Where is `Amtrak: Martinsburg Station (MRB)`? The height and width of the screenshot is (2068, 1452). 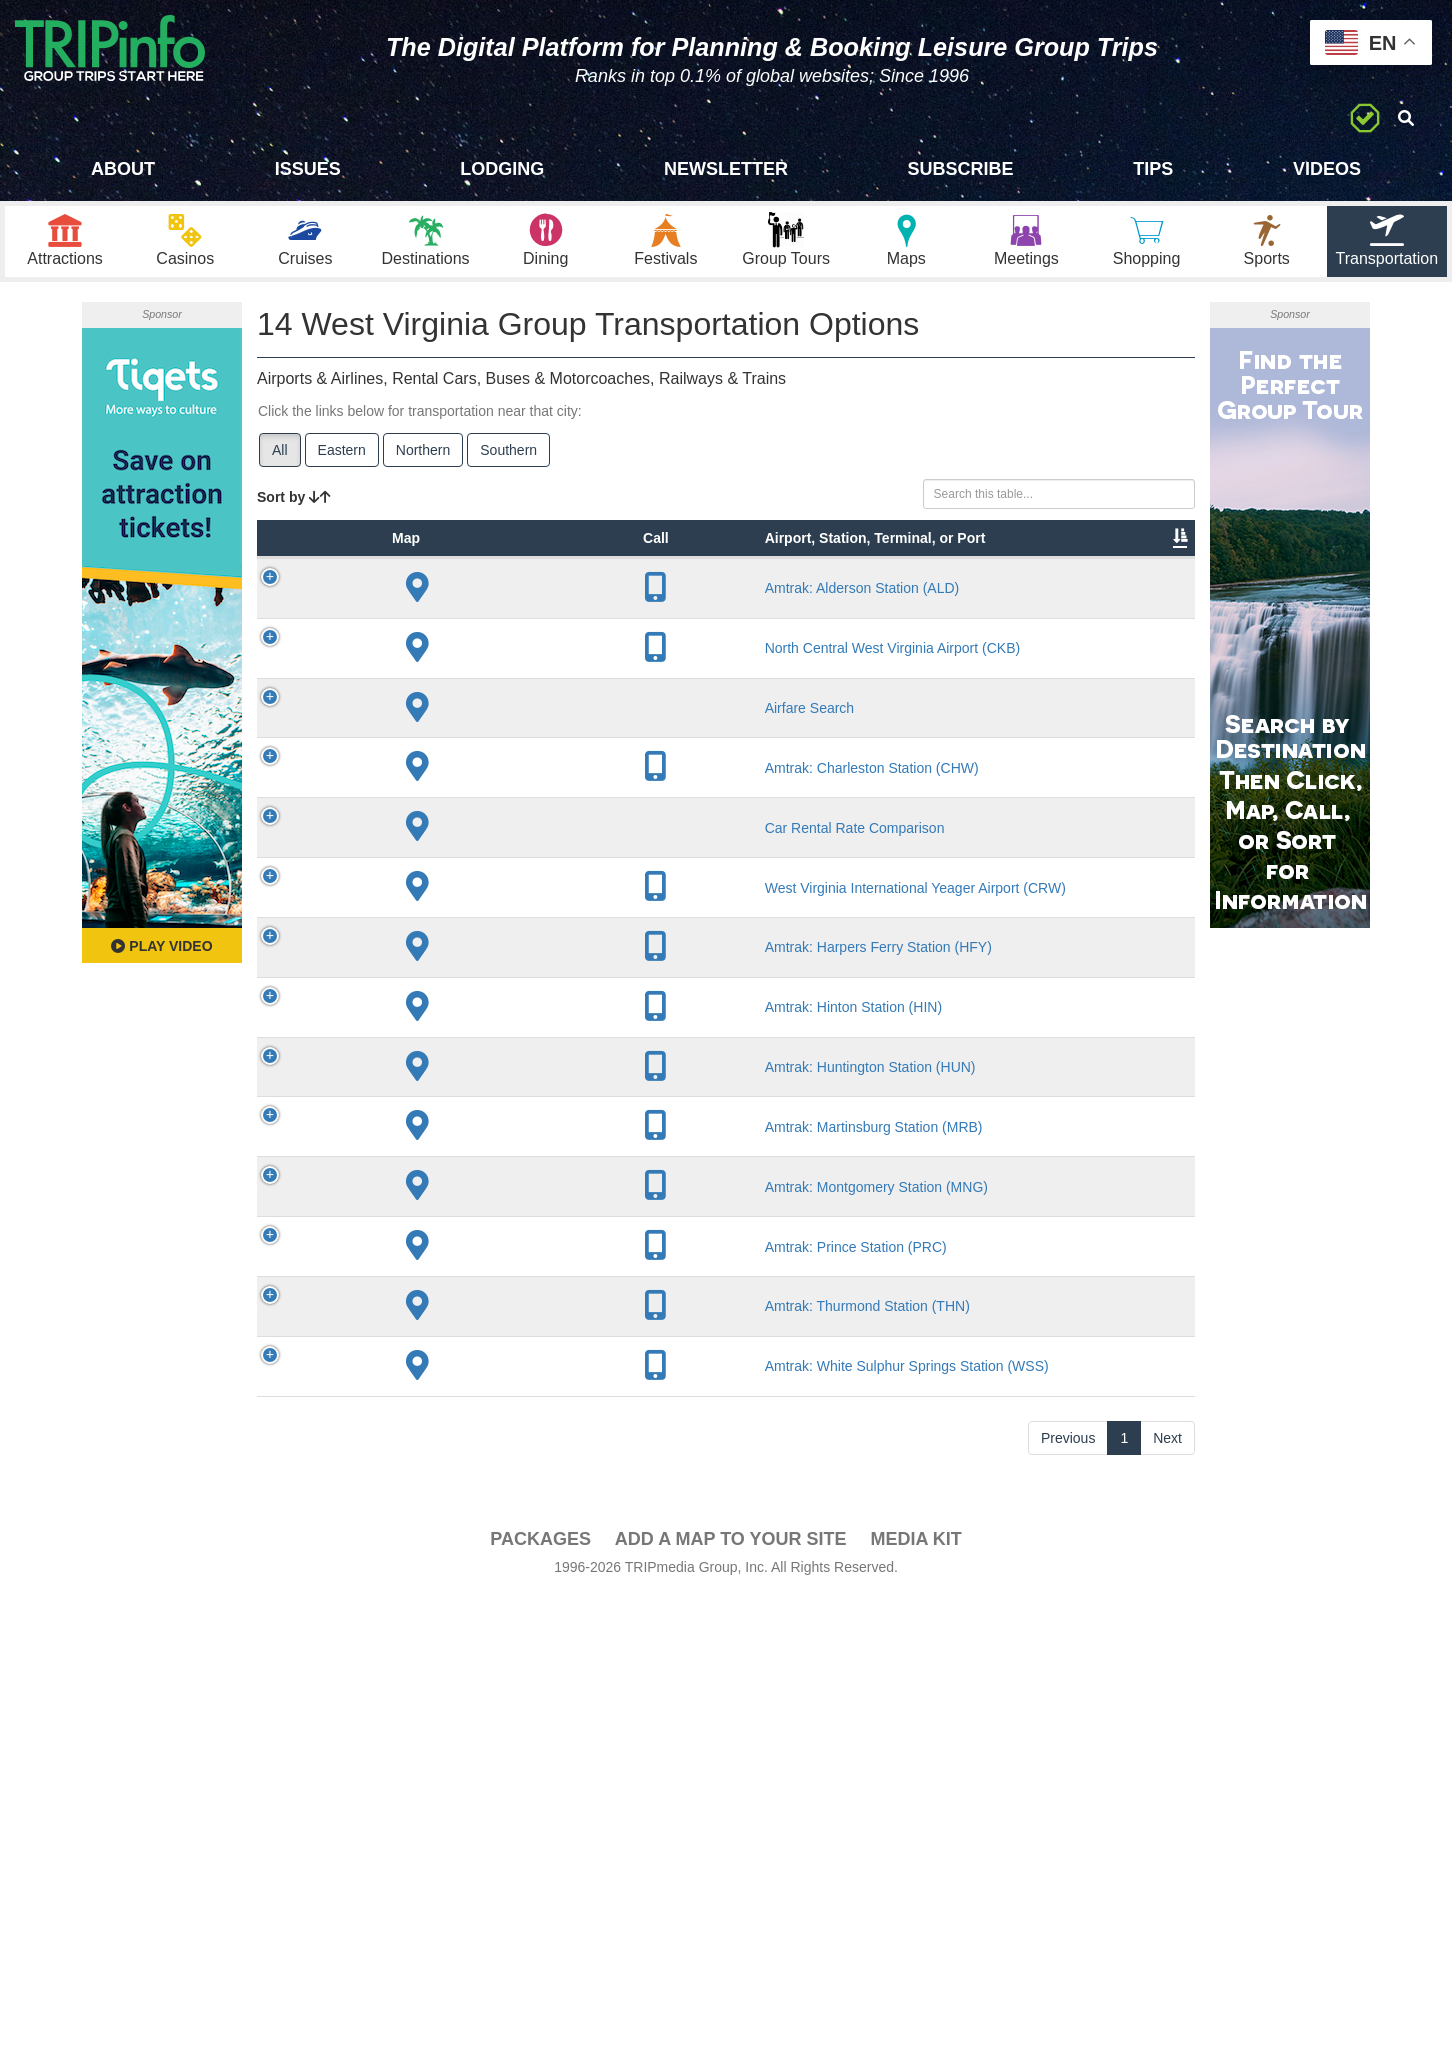
Amtrak: Martinsburg Station (MRB) is located at coordinates (486, 1501).